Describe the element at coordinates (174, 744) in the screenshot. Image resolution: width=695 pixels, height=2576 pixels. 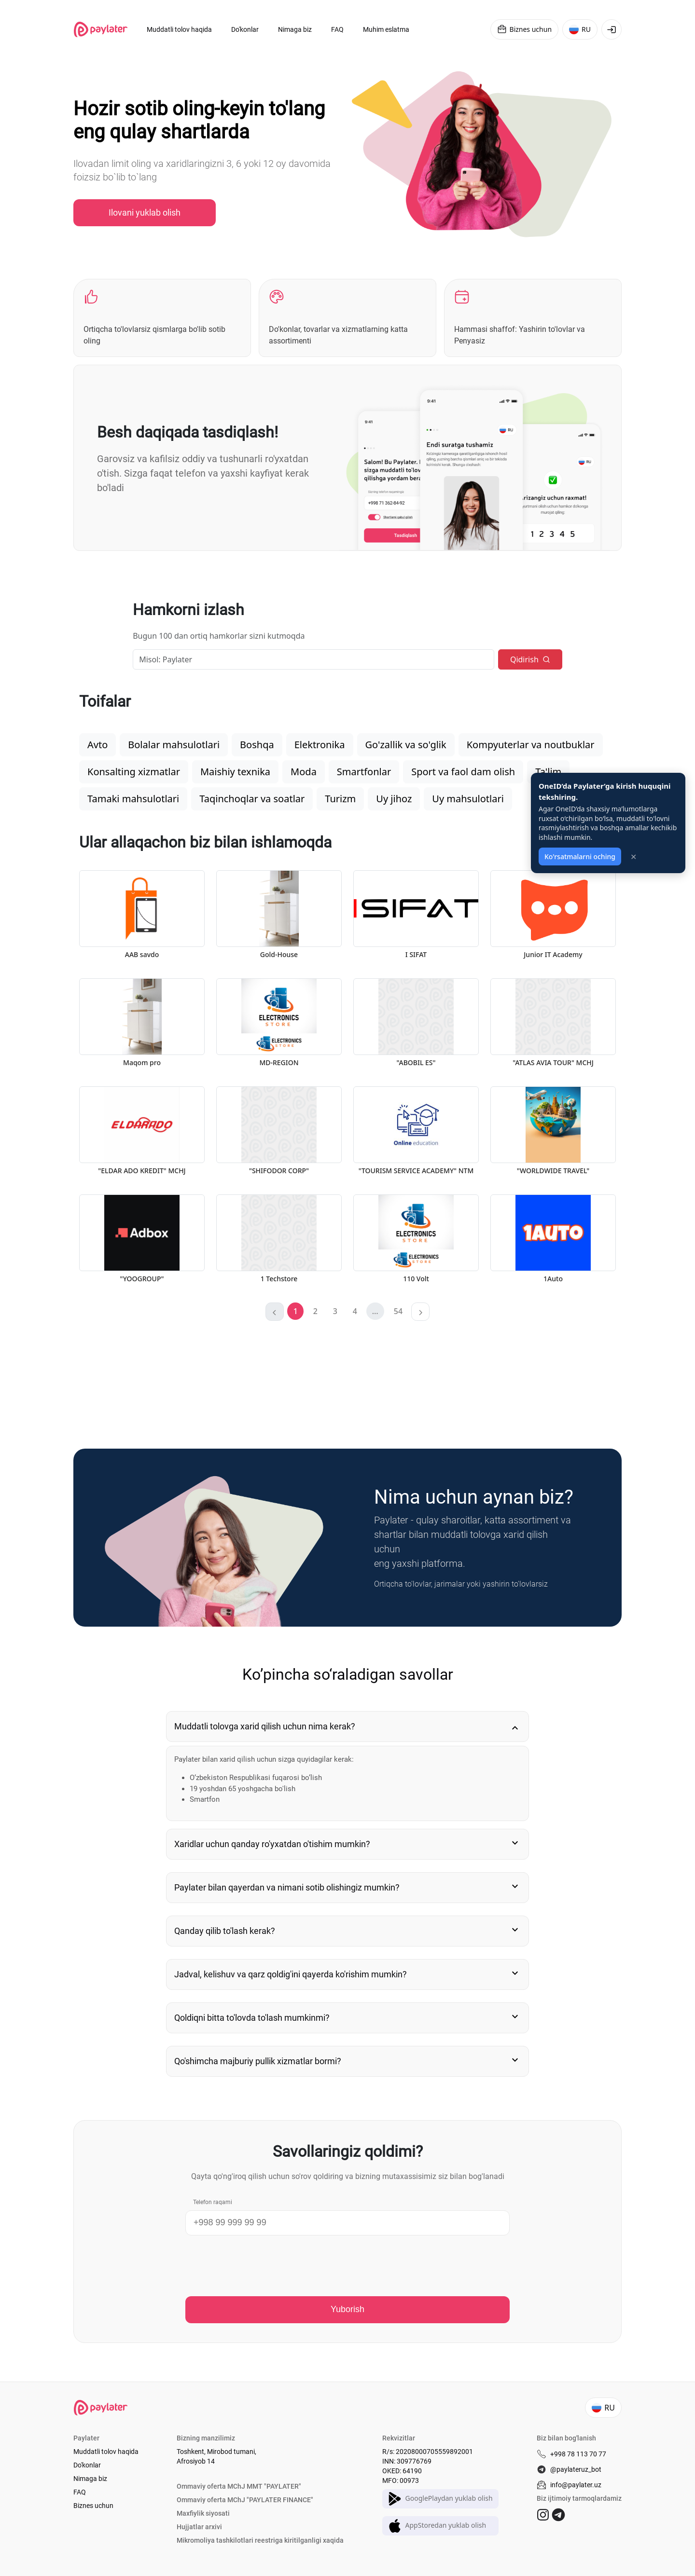
I see `Bolalar mahsulotlari` at that location.